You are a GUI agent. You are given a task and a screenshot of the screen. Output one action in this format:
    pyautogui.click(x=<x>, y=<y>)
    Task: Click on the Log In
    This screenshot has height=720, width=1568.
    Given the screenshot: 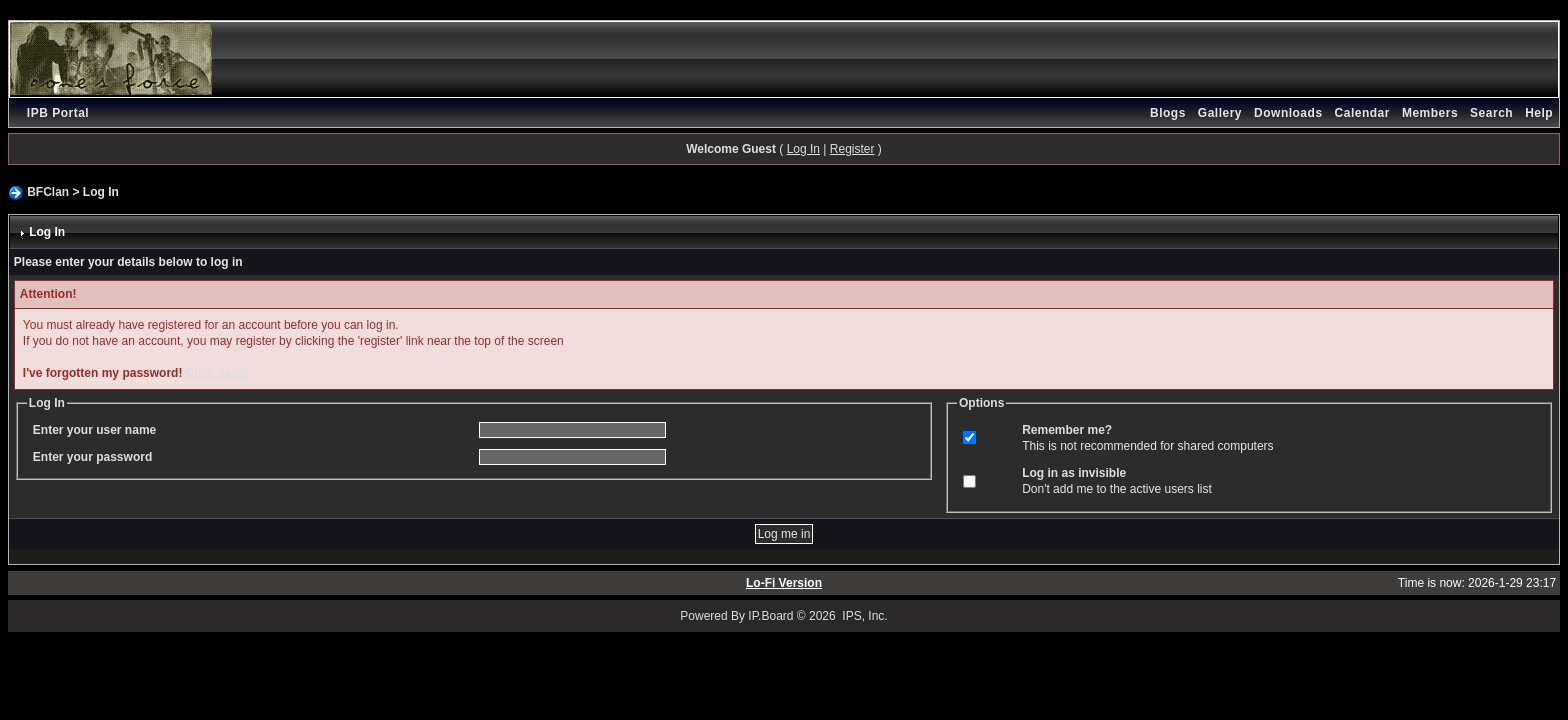 What is the action you would take?
    pyautogui.click(x=803, y=149)
    